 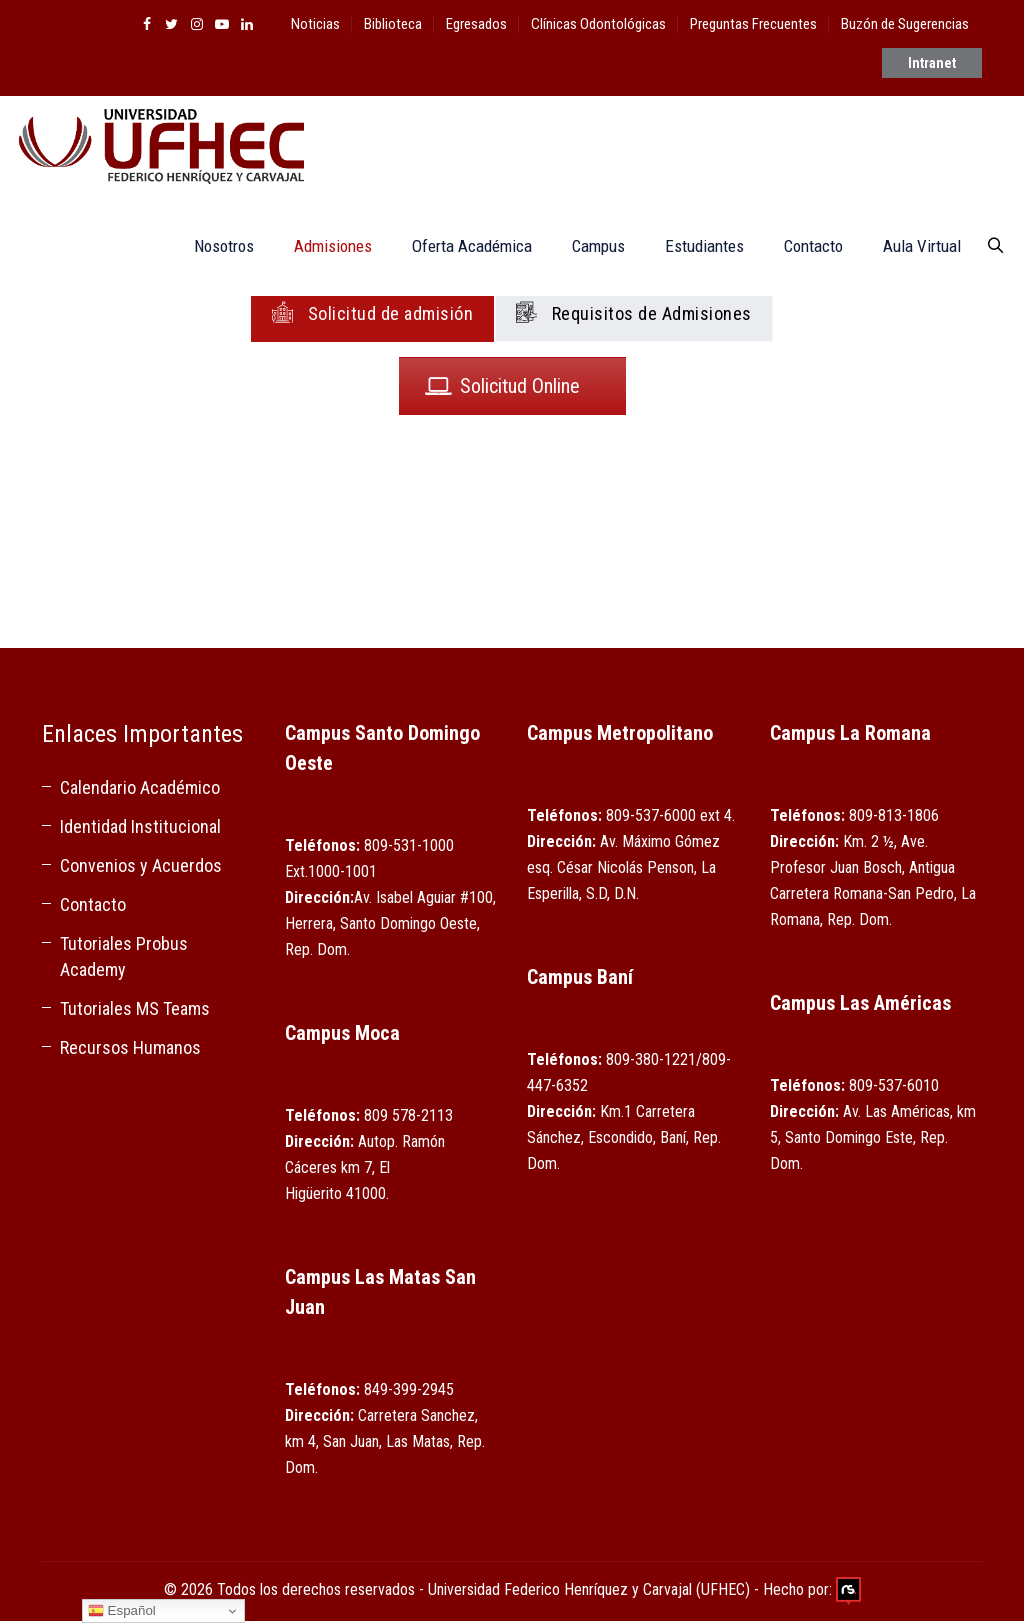 I want to click on Contacto, so click(x=804, y=248).